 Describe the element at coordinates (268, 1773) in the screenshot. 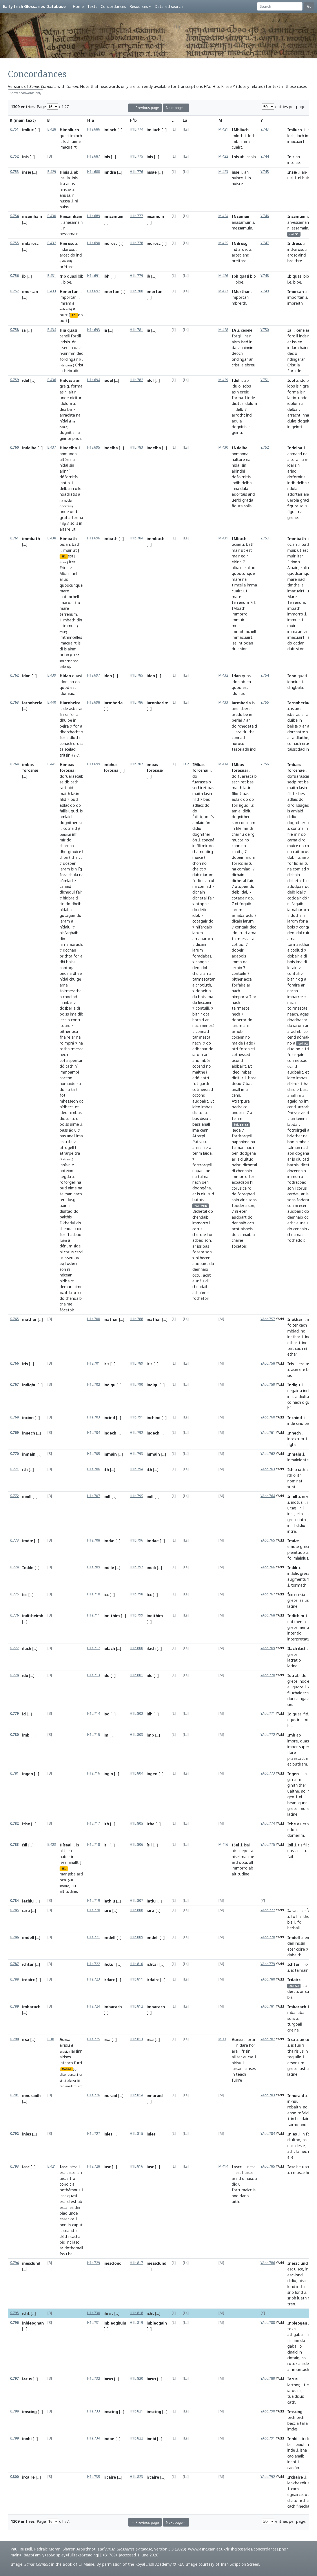

I see `YAdd.773` at that location.